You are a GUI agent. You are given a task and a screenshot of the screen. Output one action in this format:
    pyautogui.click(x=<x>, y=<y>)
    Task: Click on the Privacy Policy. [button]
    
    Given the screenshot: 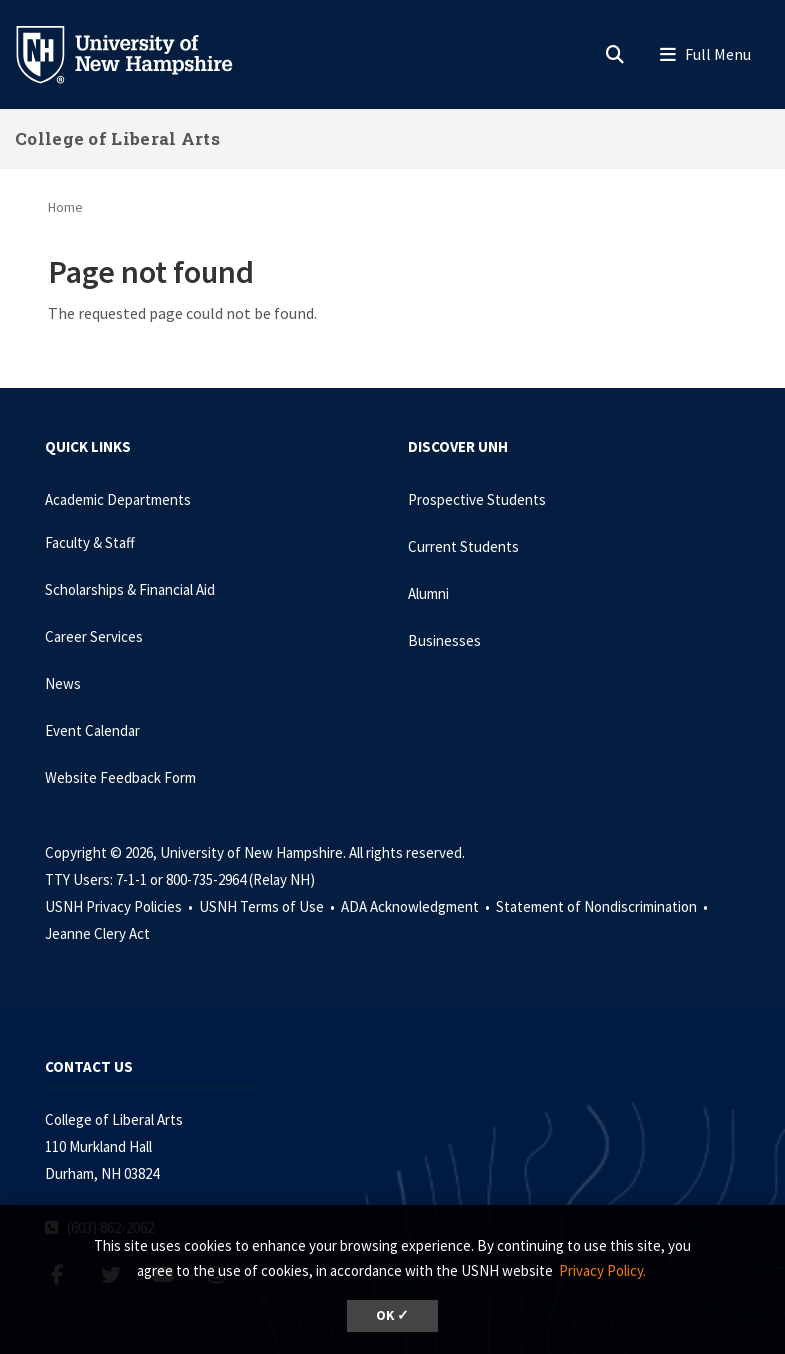 What is the action you would take?
    pyautogui.click(x=602, y=1270)
    